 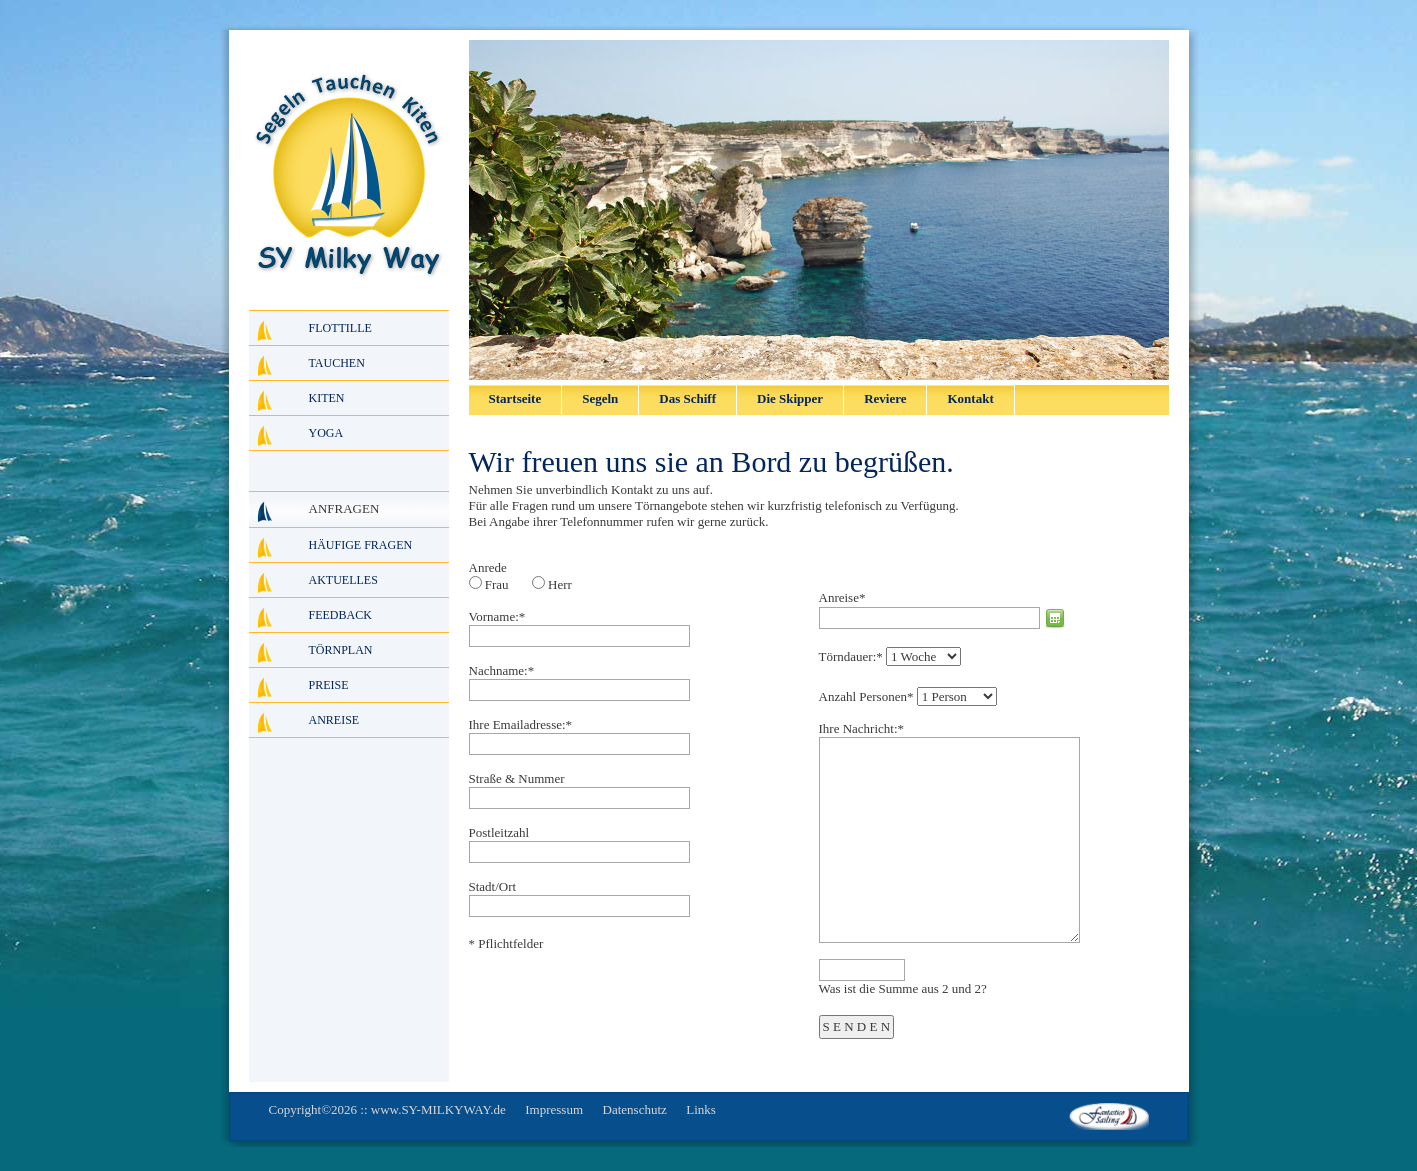 What do you see at coordinates (560, 584) in the screenshot?
I see `Herr` at bounding box center [560, 584].